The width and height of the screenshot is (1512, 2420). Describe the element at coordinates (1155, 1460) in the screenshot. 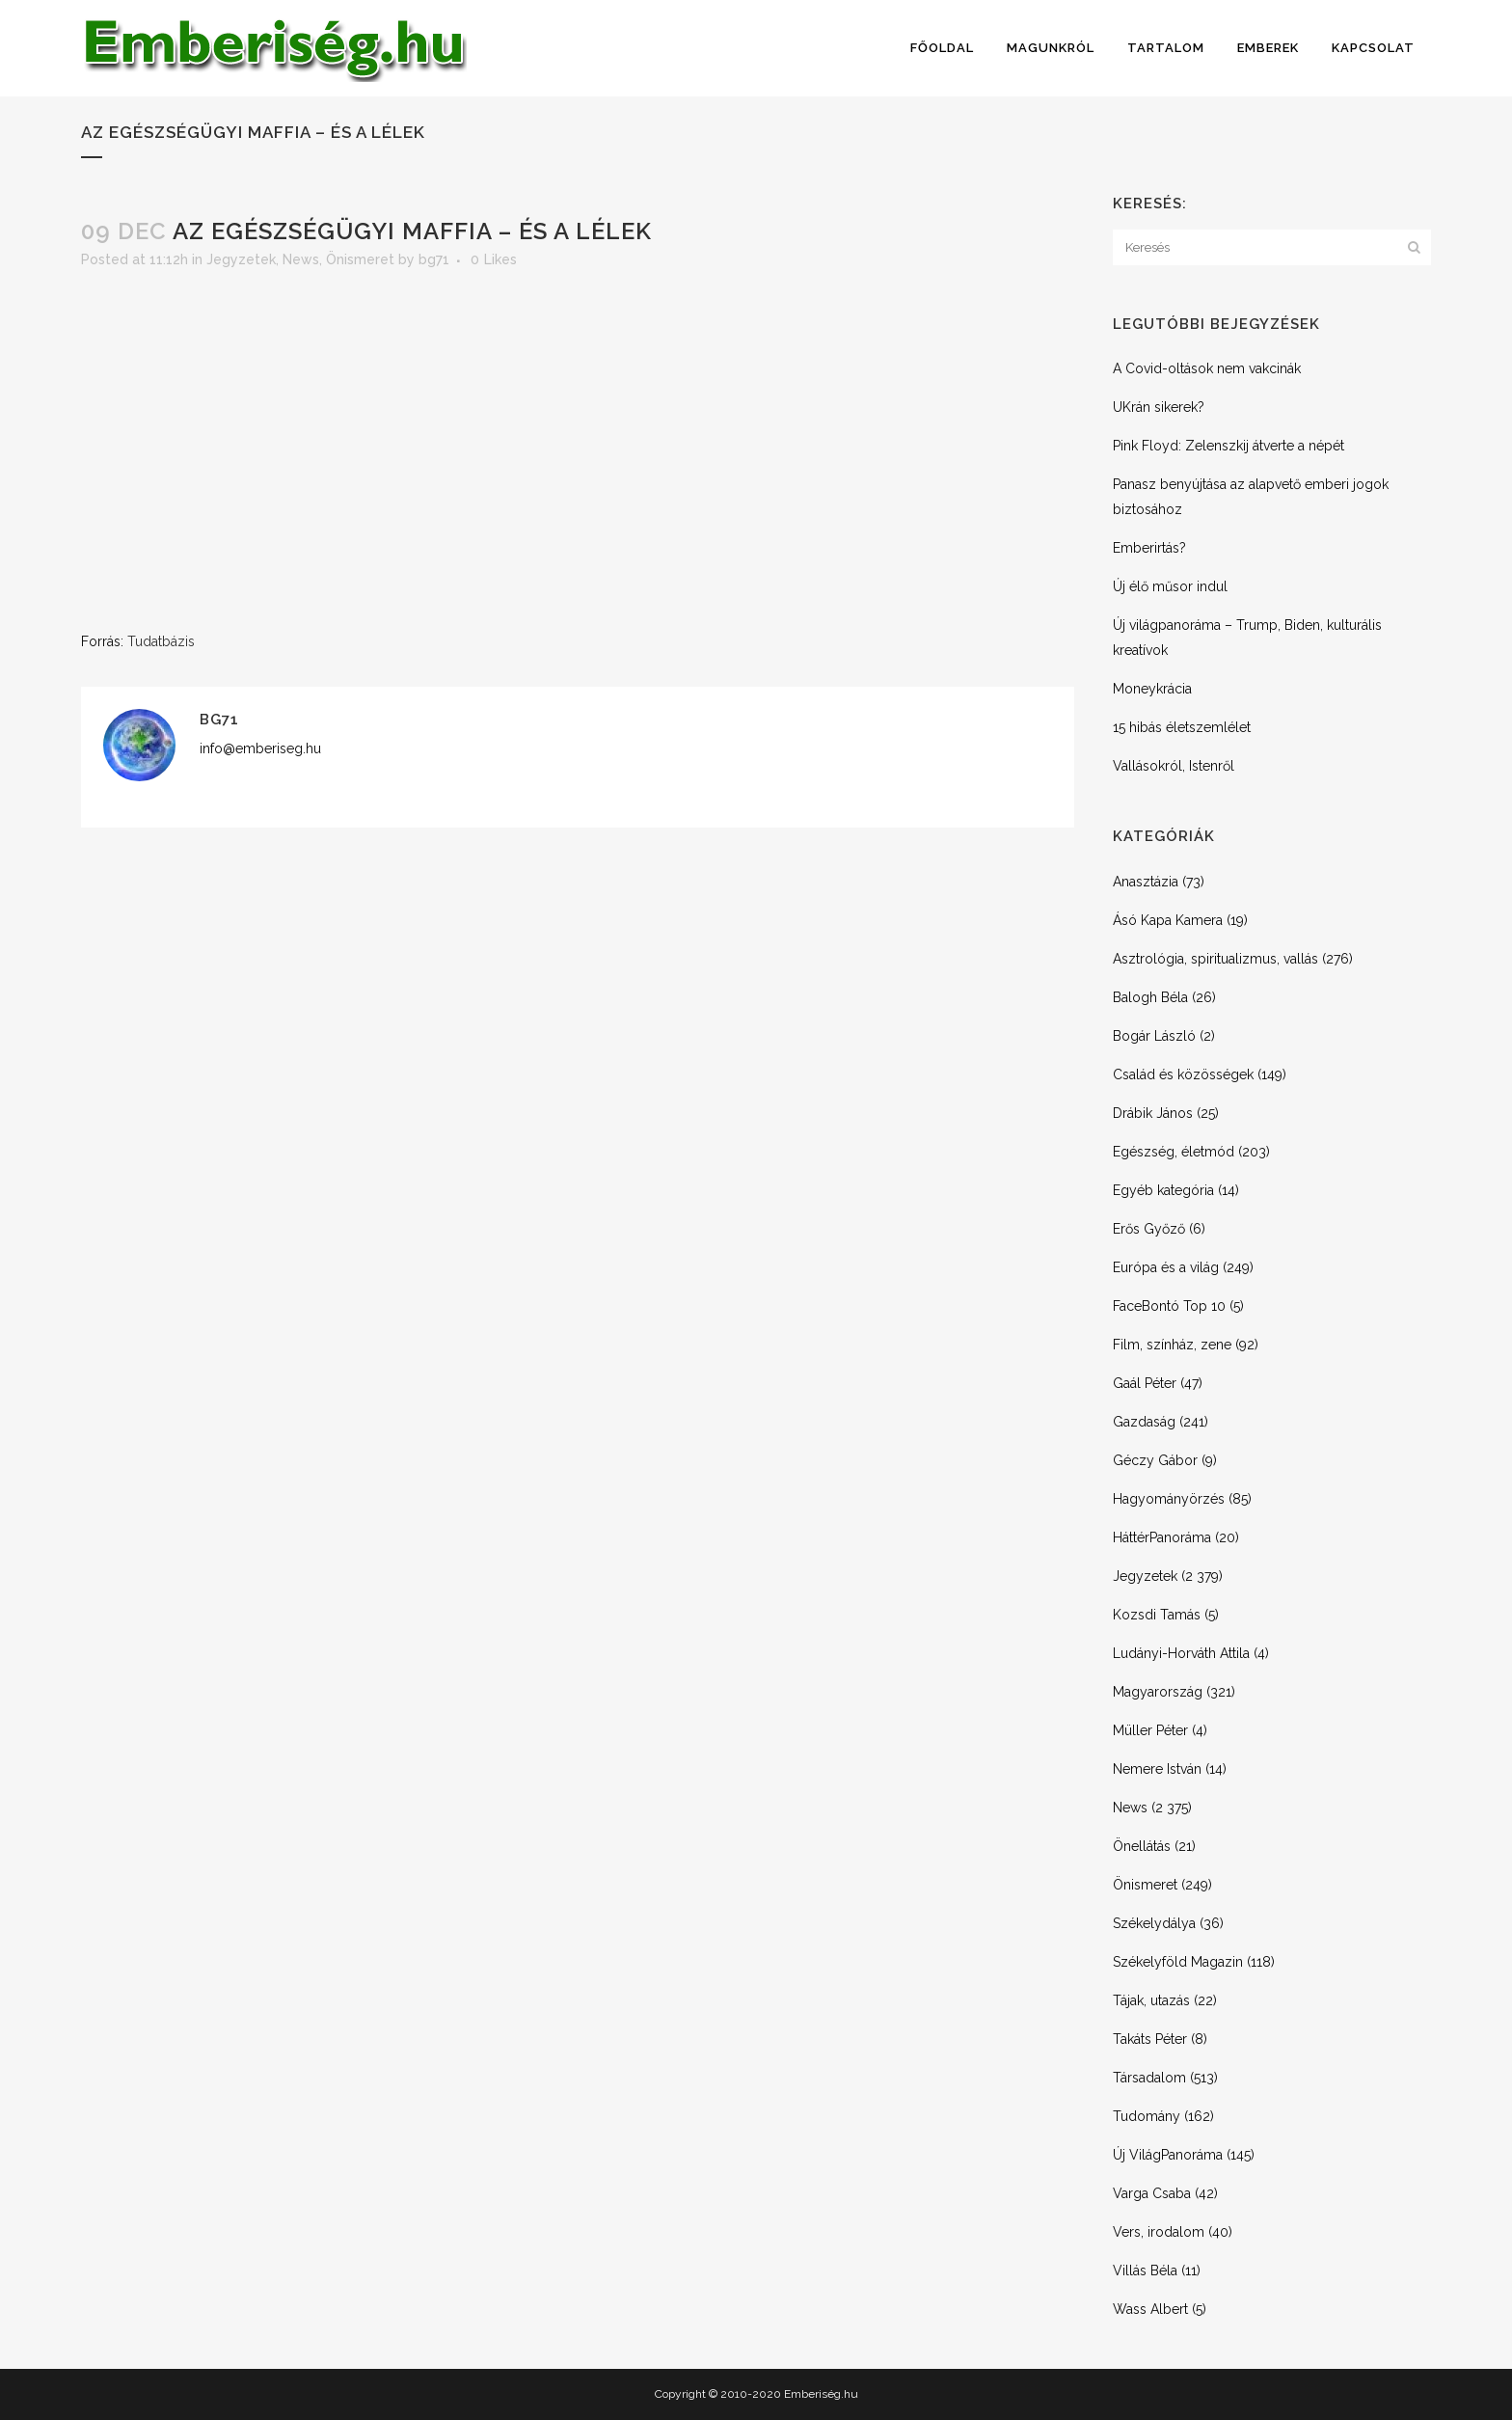

I see `Géczy Gábor` at that location.